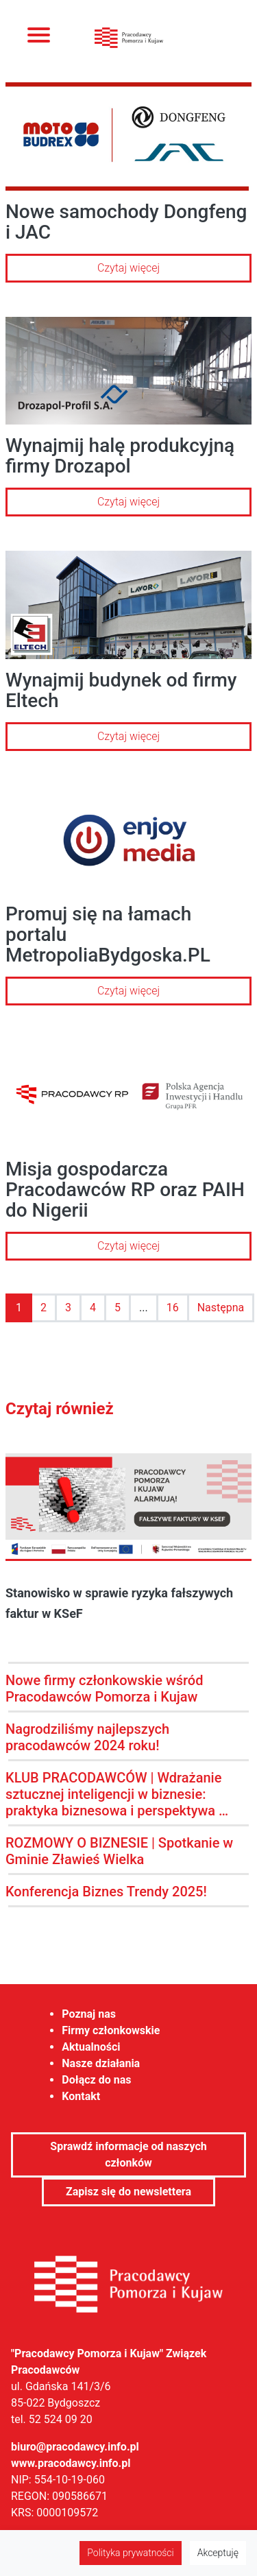  Describe the element at coordinates (128, 2191) in the screenshot. I see `Zapisz się do newslettera` at that location.